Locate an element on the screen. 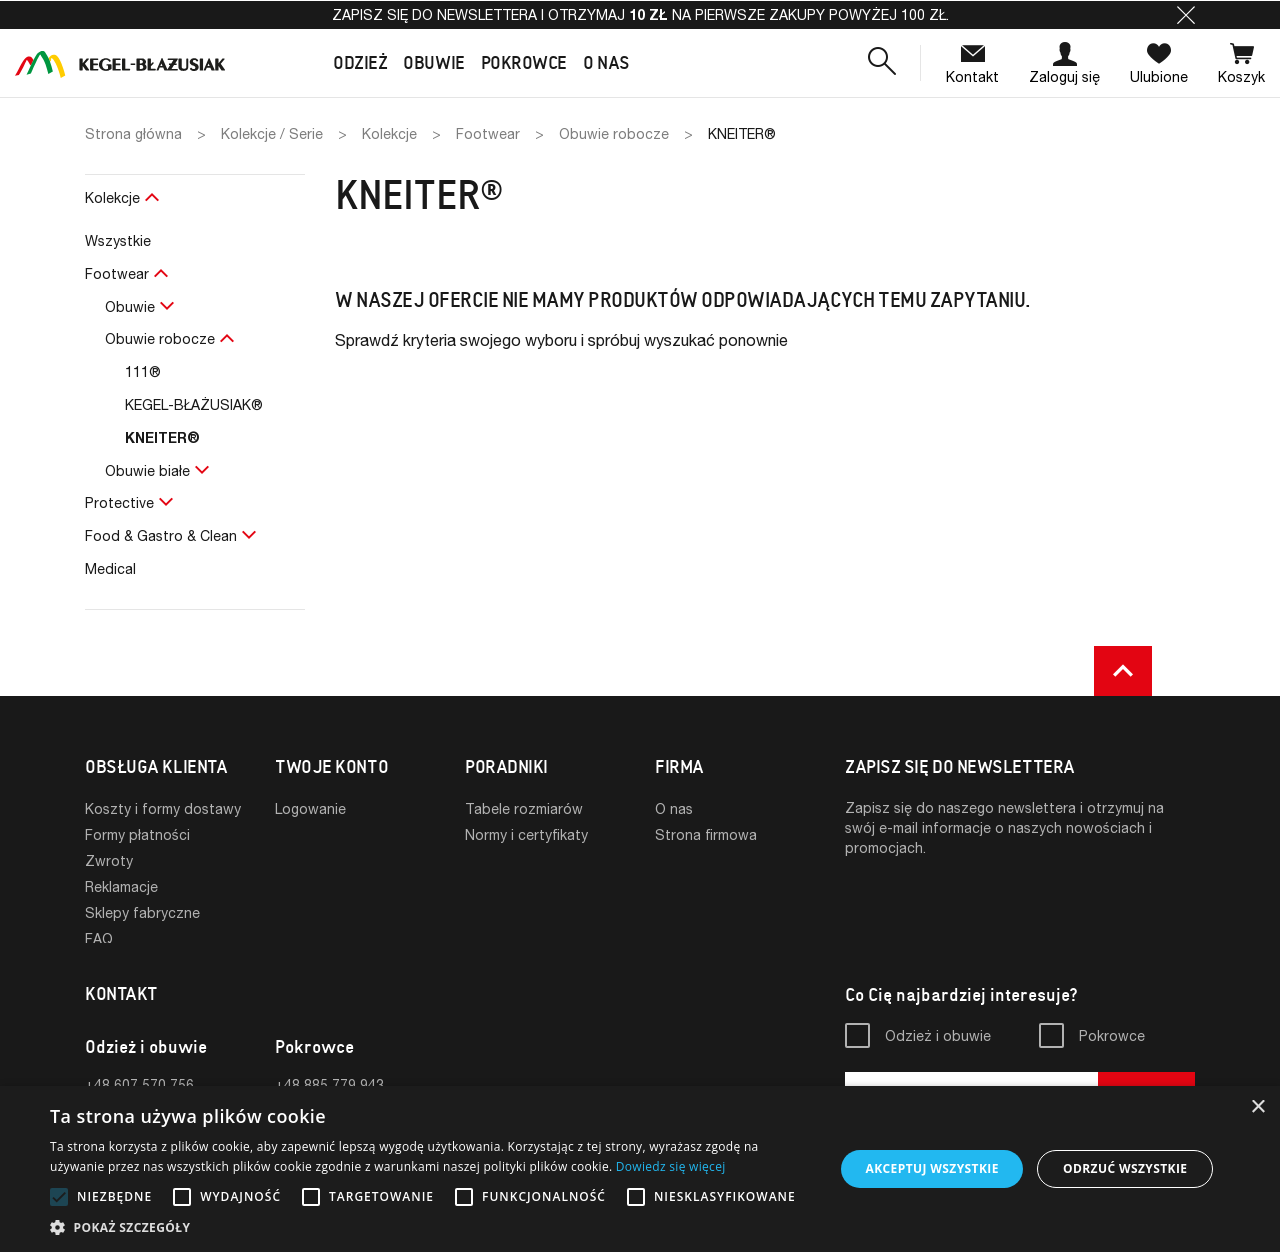  Odrzuć wszystkie [button] is located at coordinates (1125, 1168).